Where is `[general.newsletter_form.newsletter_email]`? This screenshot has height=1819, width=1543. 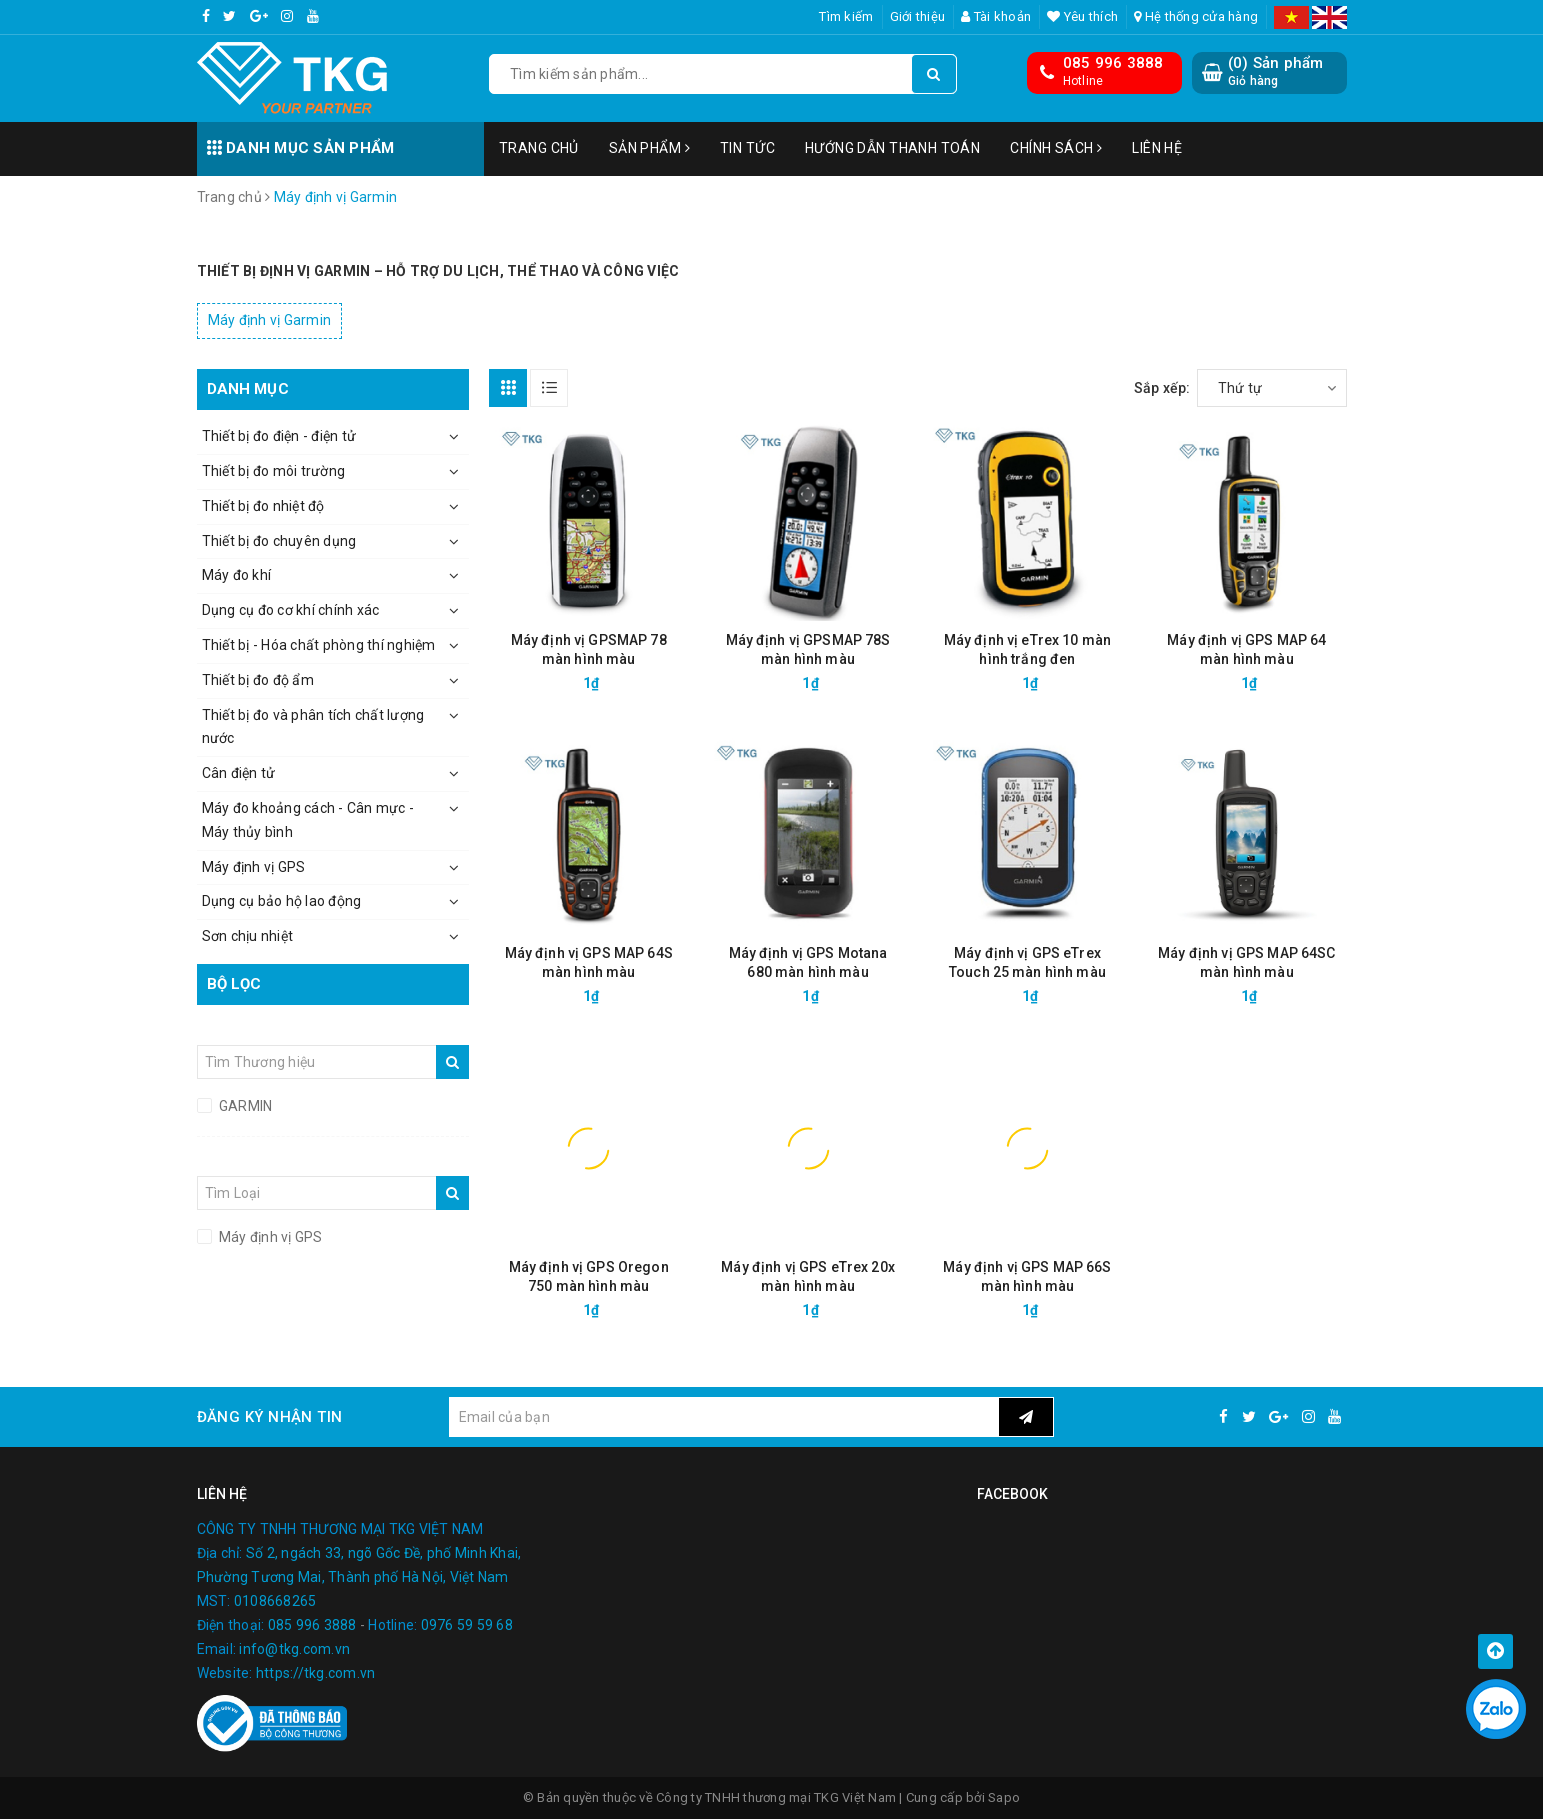 [general.newsletter_form.newsletter_email] is located at coordinates (724, 1417).